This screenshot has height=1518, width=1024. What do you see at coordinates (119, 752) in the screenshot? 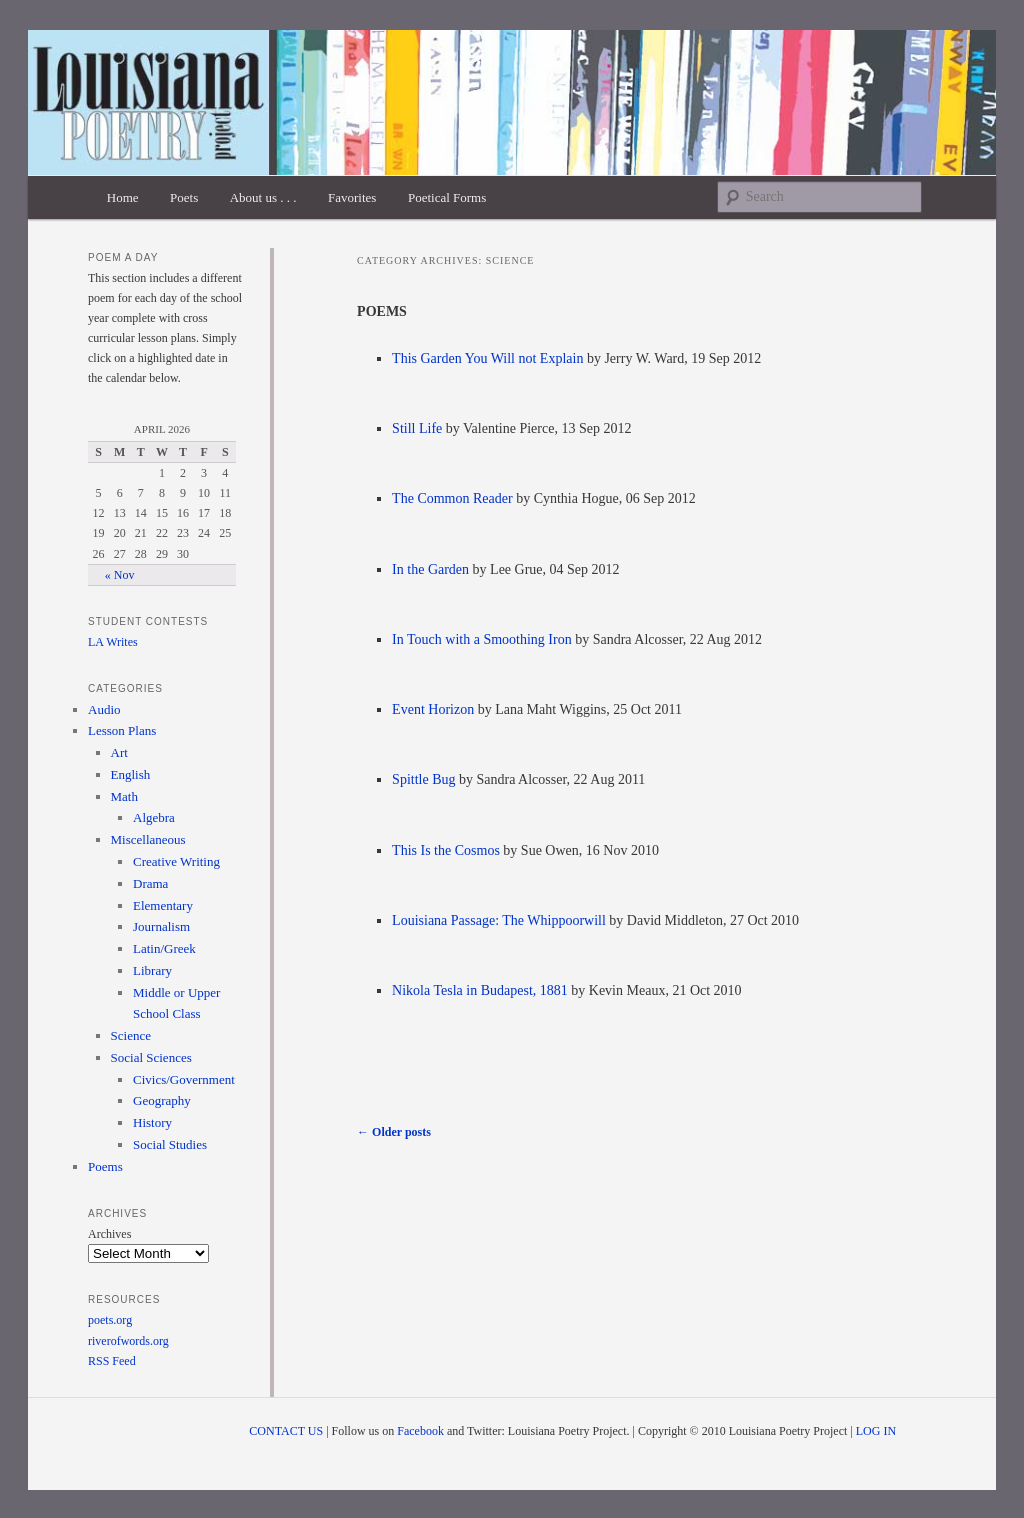
I see `Art` at bounding box center [119, 752].